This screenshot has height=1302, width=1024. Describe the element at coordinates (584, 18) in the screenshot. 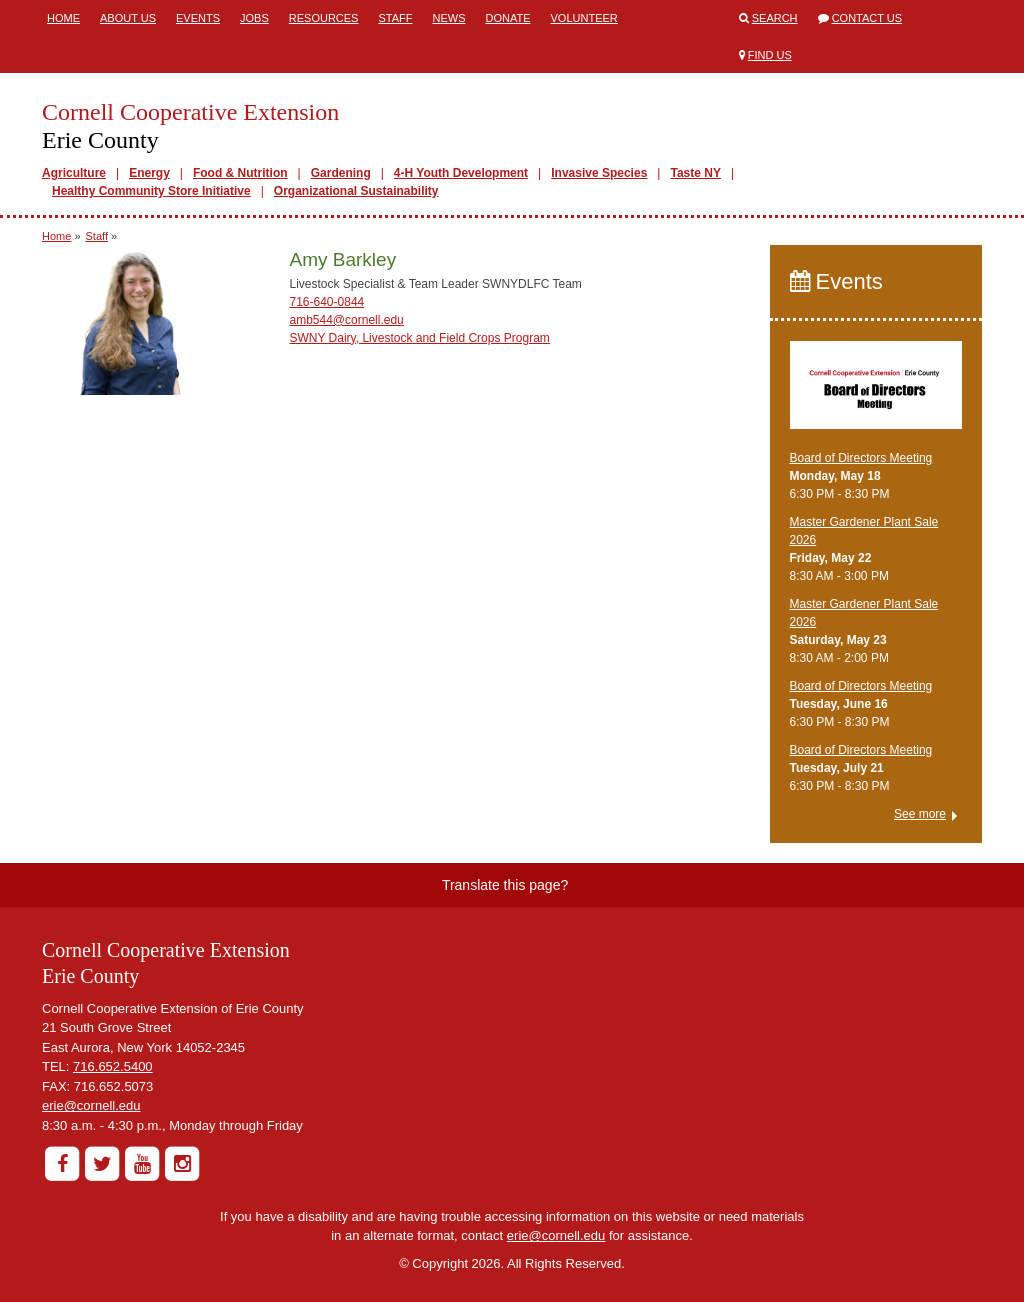

I see `Volunteer` at that location.